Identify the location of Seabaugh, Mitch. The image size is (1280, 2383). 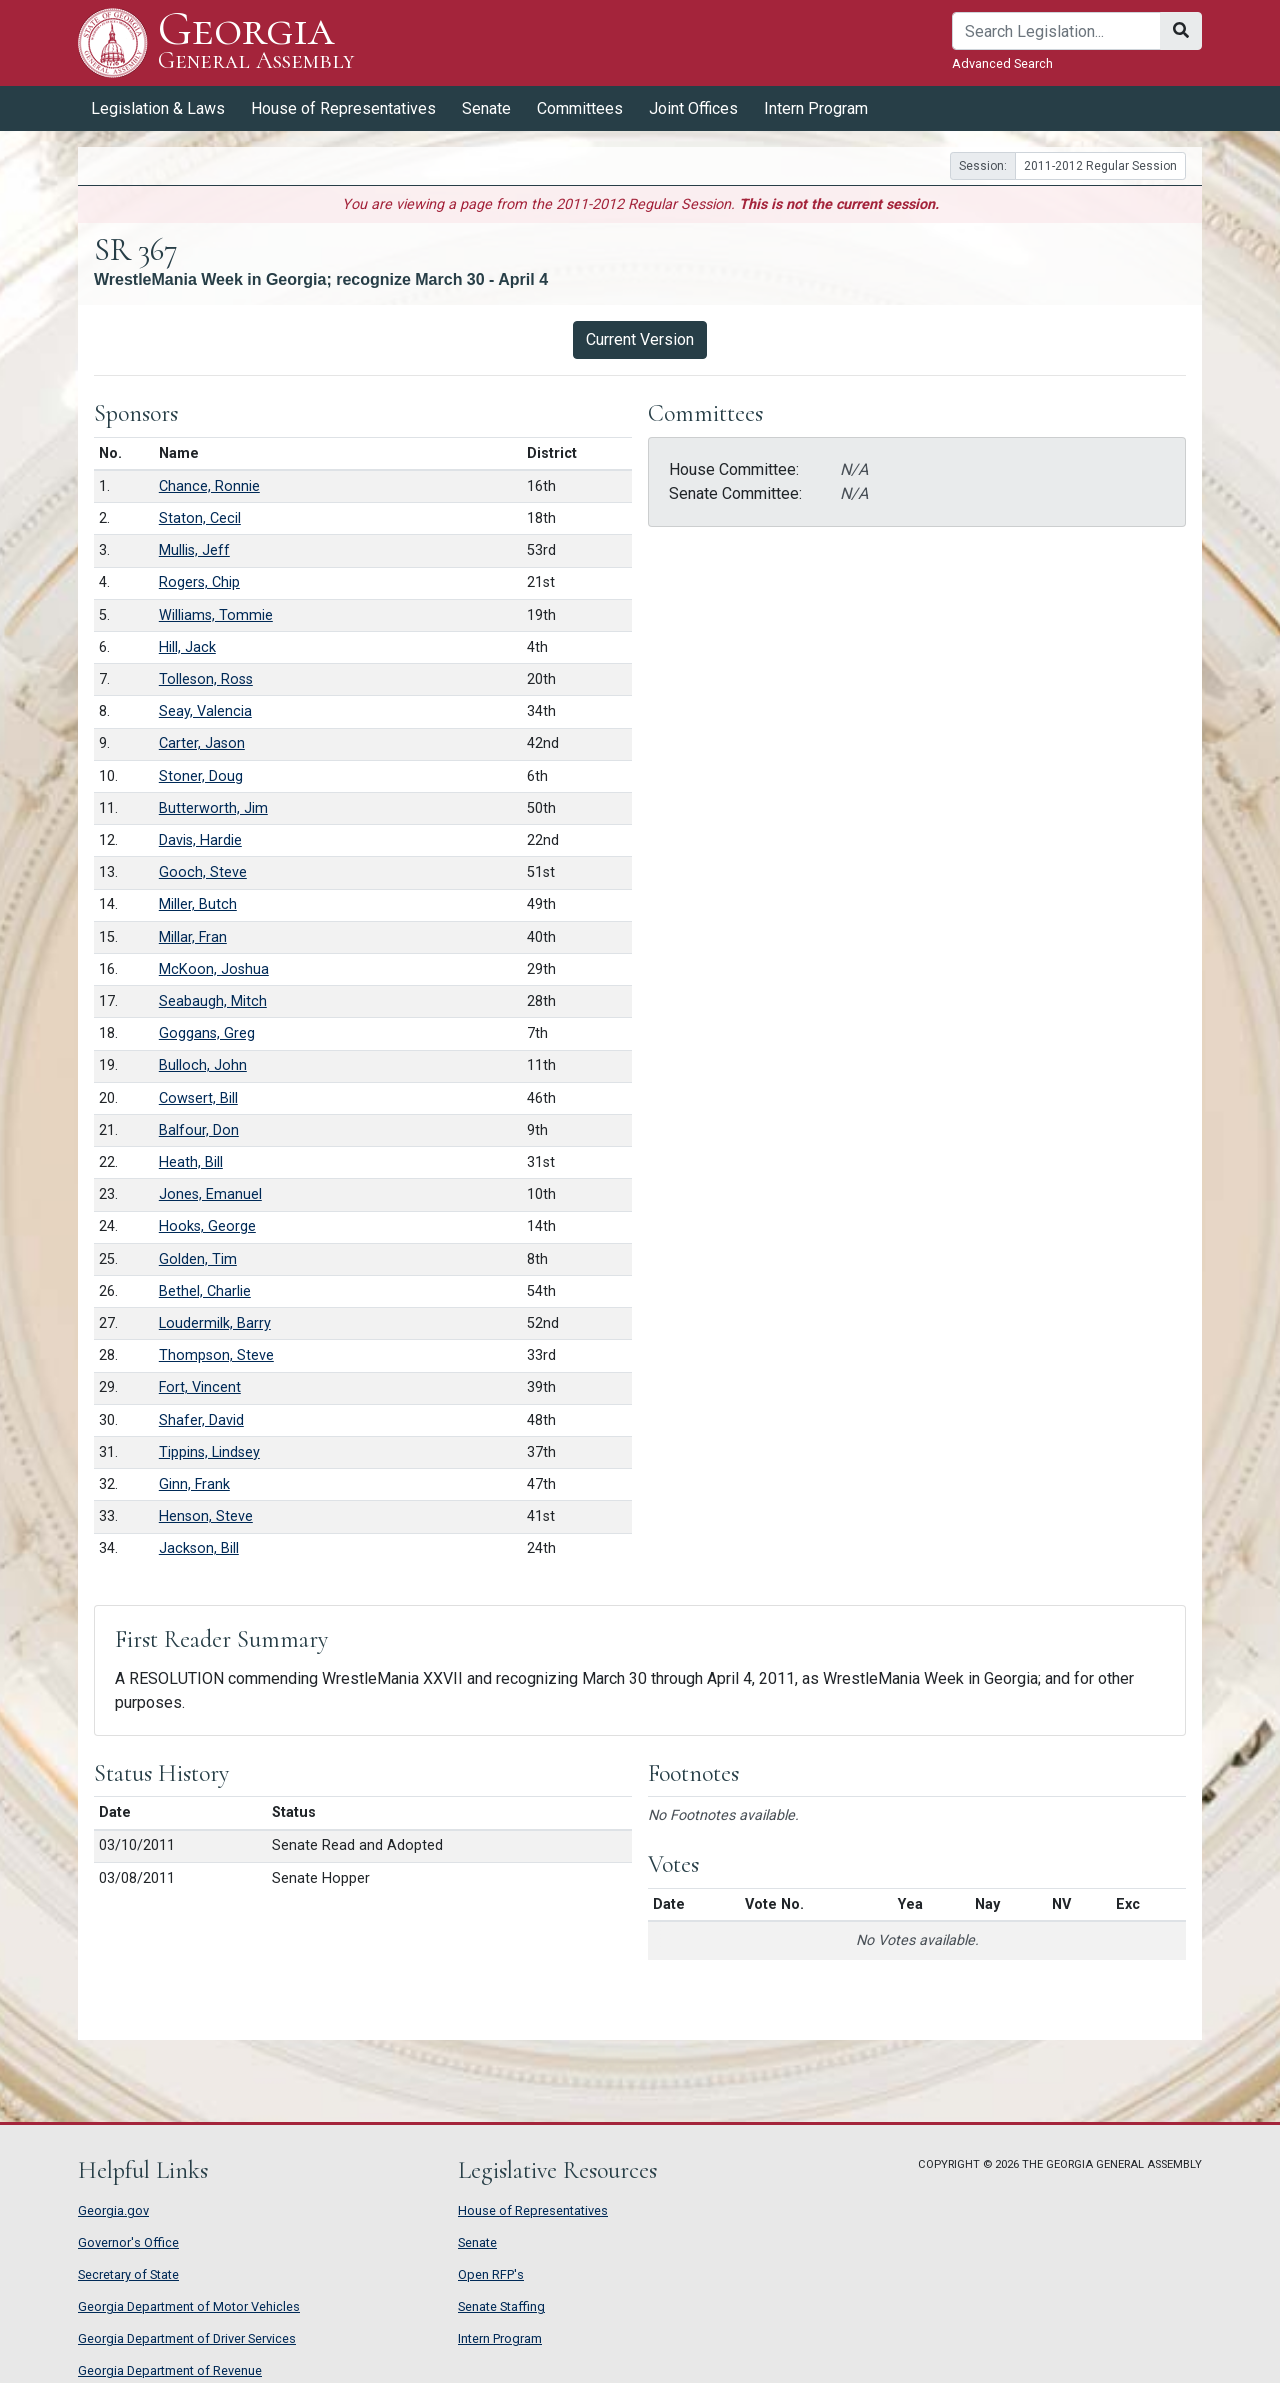
(213, 1001).